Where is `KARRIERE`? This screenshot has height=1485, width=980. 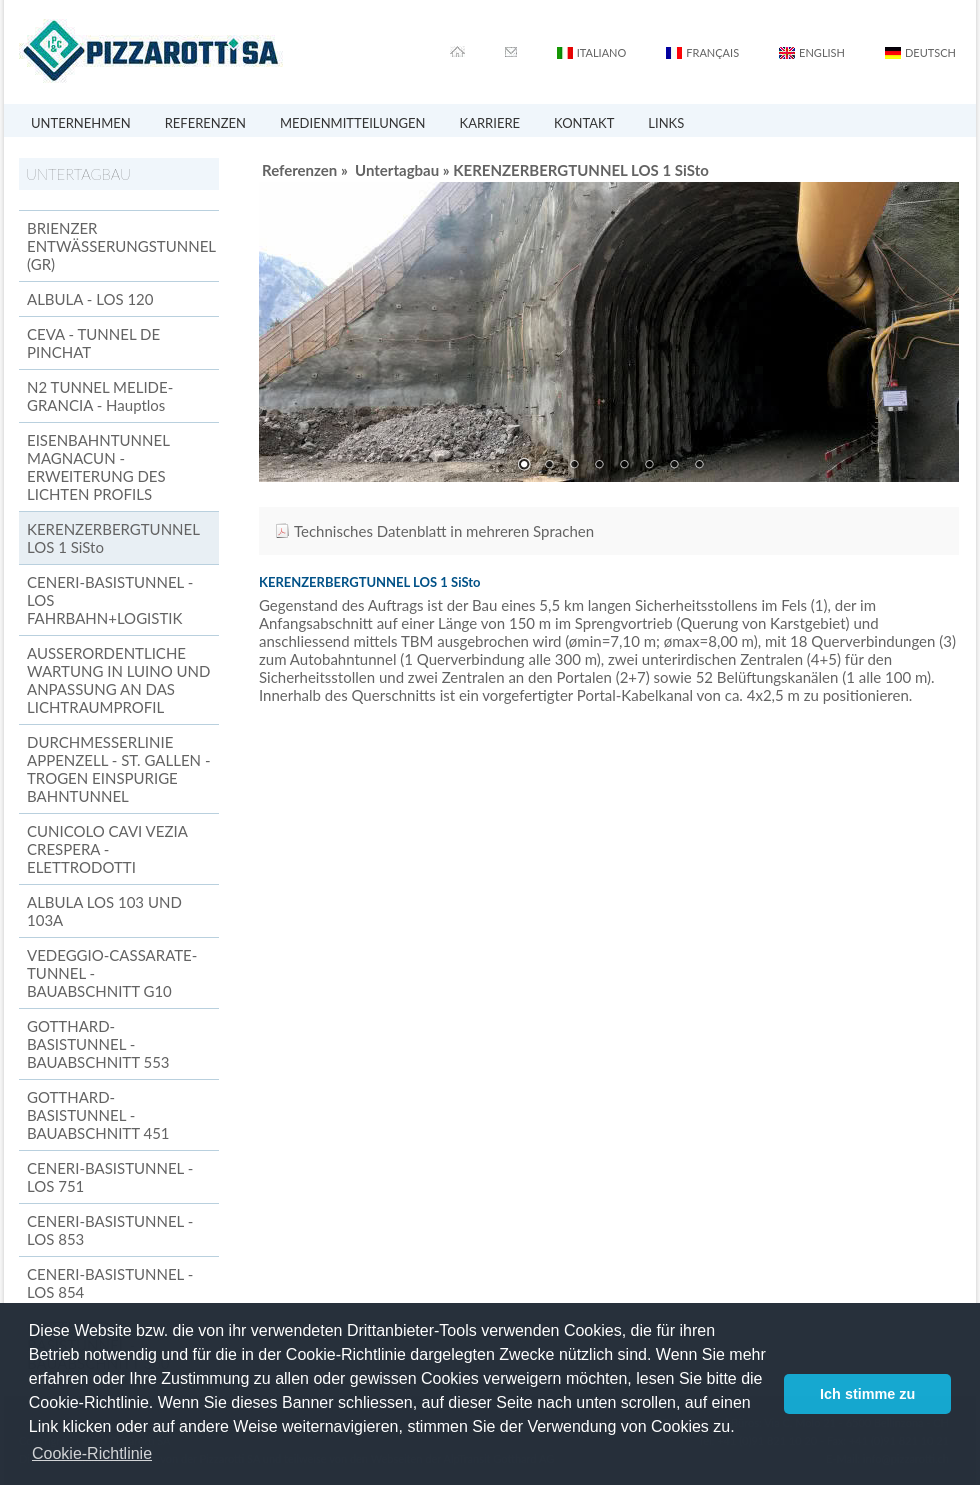 KARRIERE is located at coordinates (490, 123).